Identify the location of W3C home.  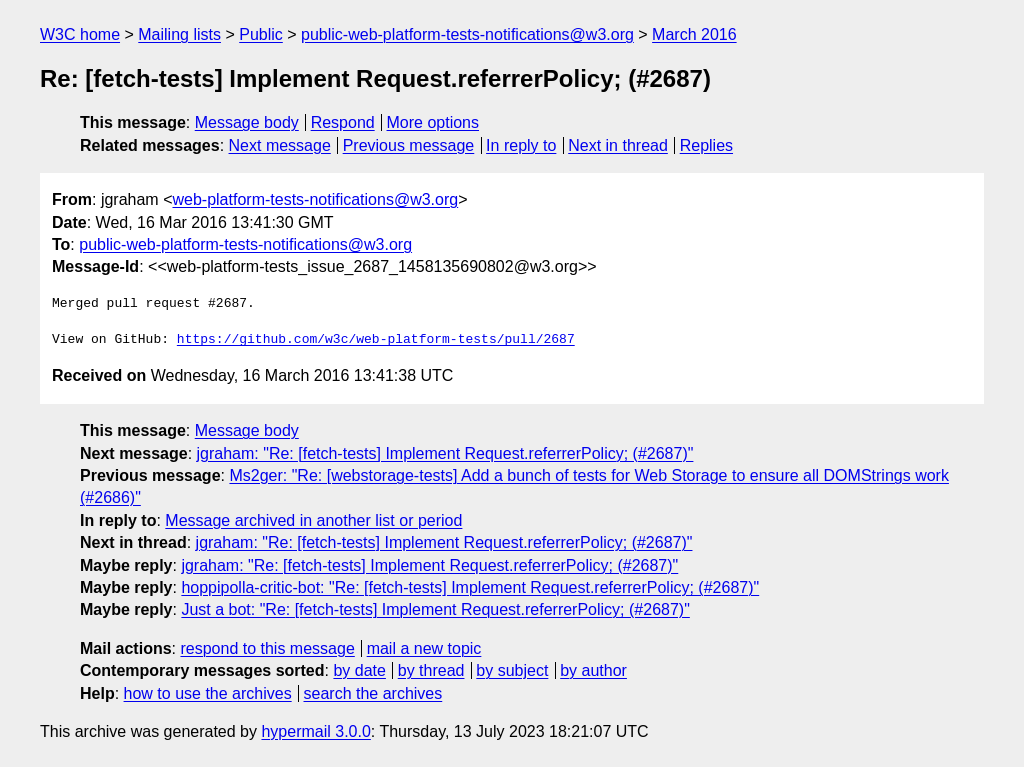
(80, 34).